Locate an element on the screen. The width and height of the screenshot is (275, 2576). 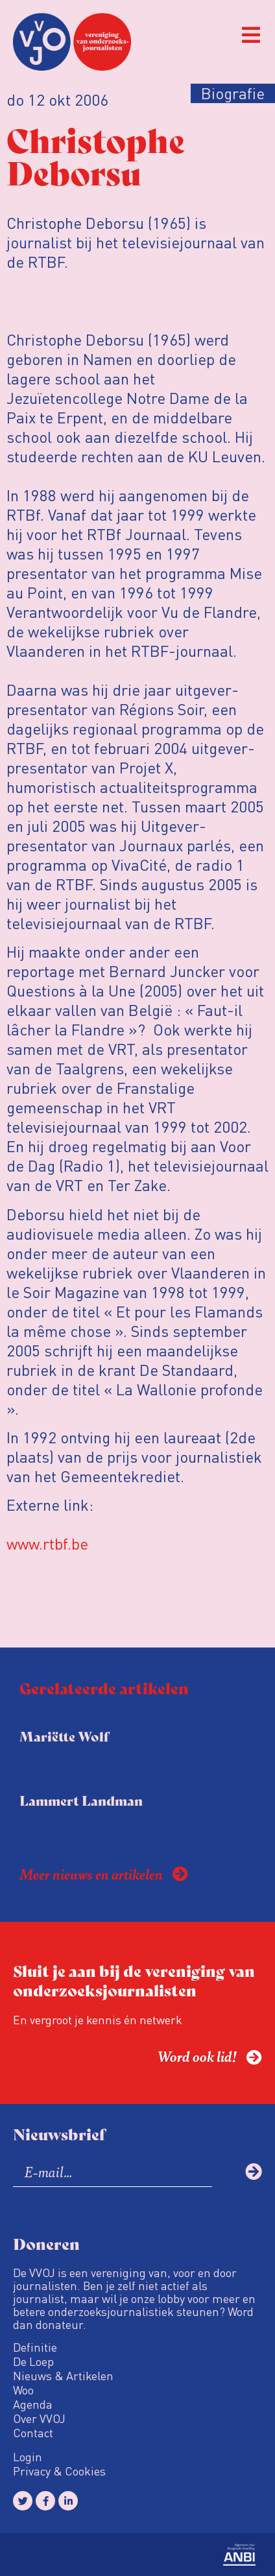
Lammert Landman is located at coordinates (81, 1800).